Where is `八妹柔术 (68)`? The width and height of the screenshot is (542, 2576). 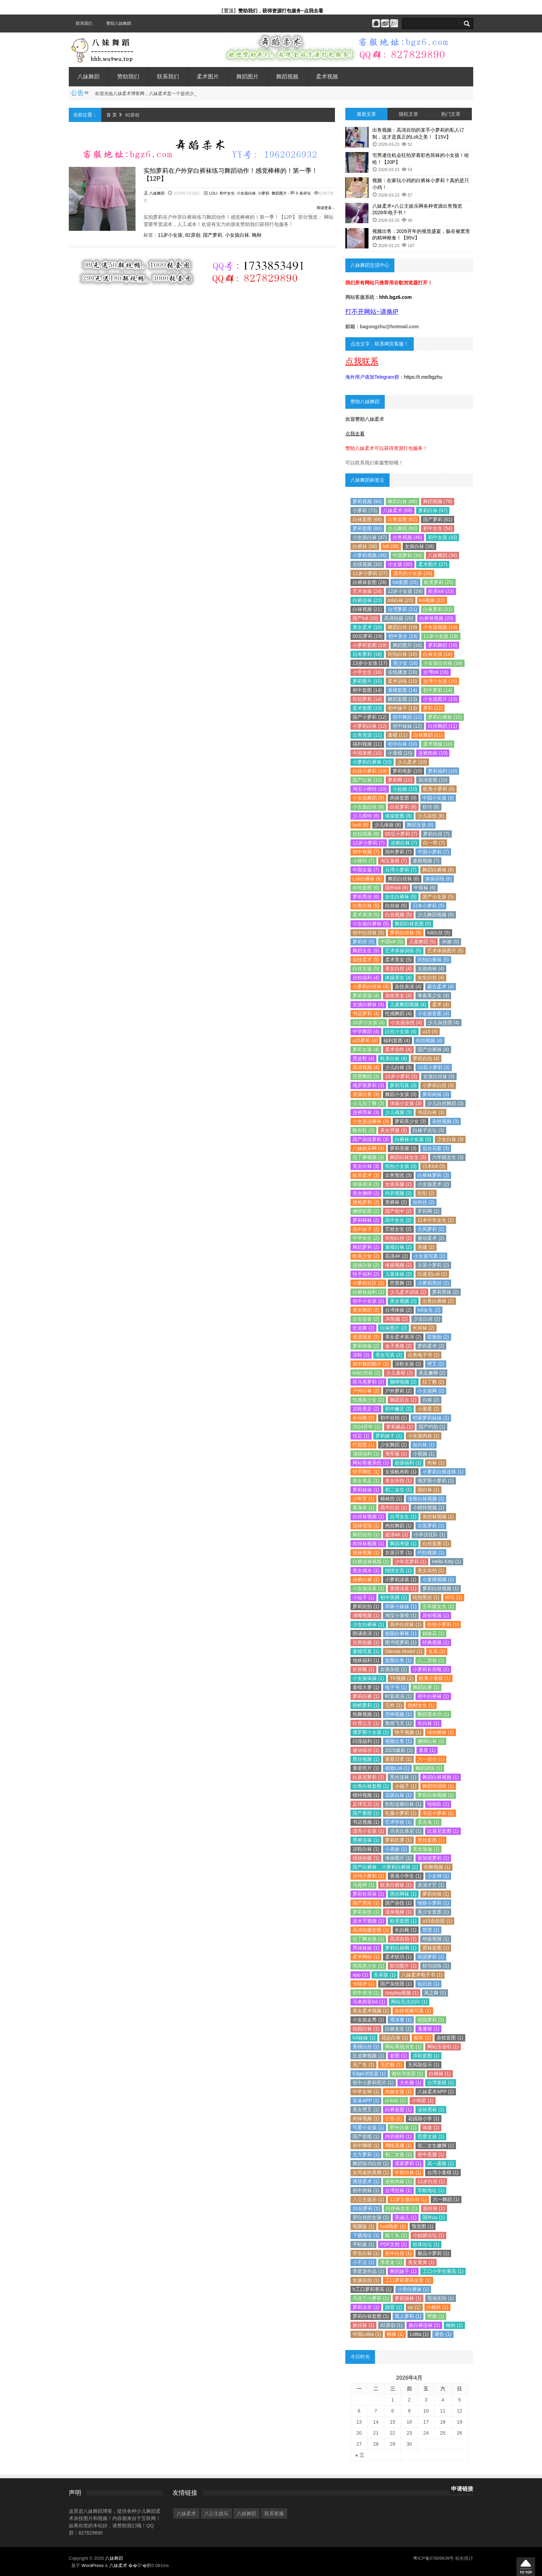 八妹柔术 (68) is located at coordinates (397, 510).